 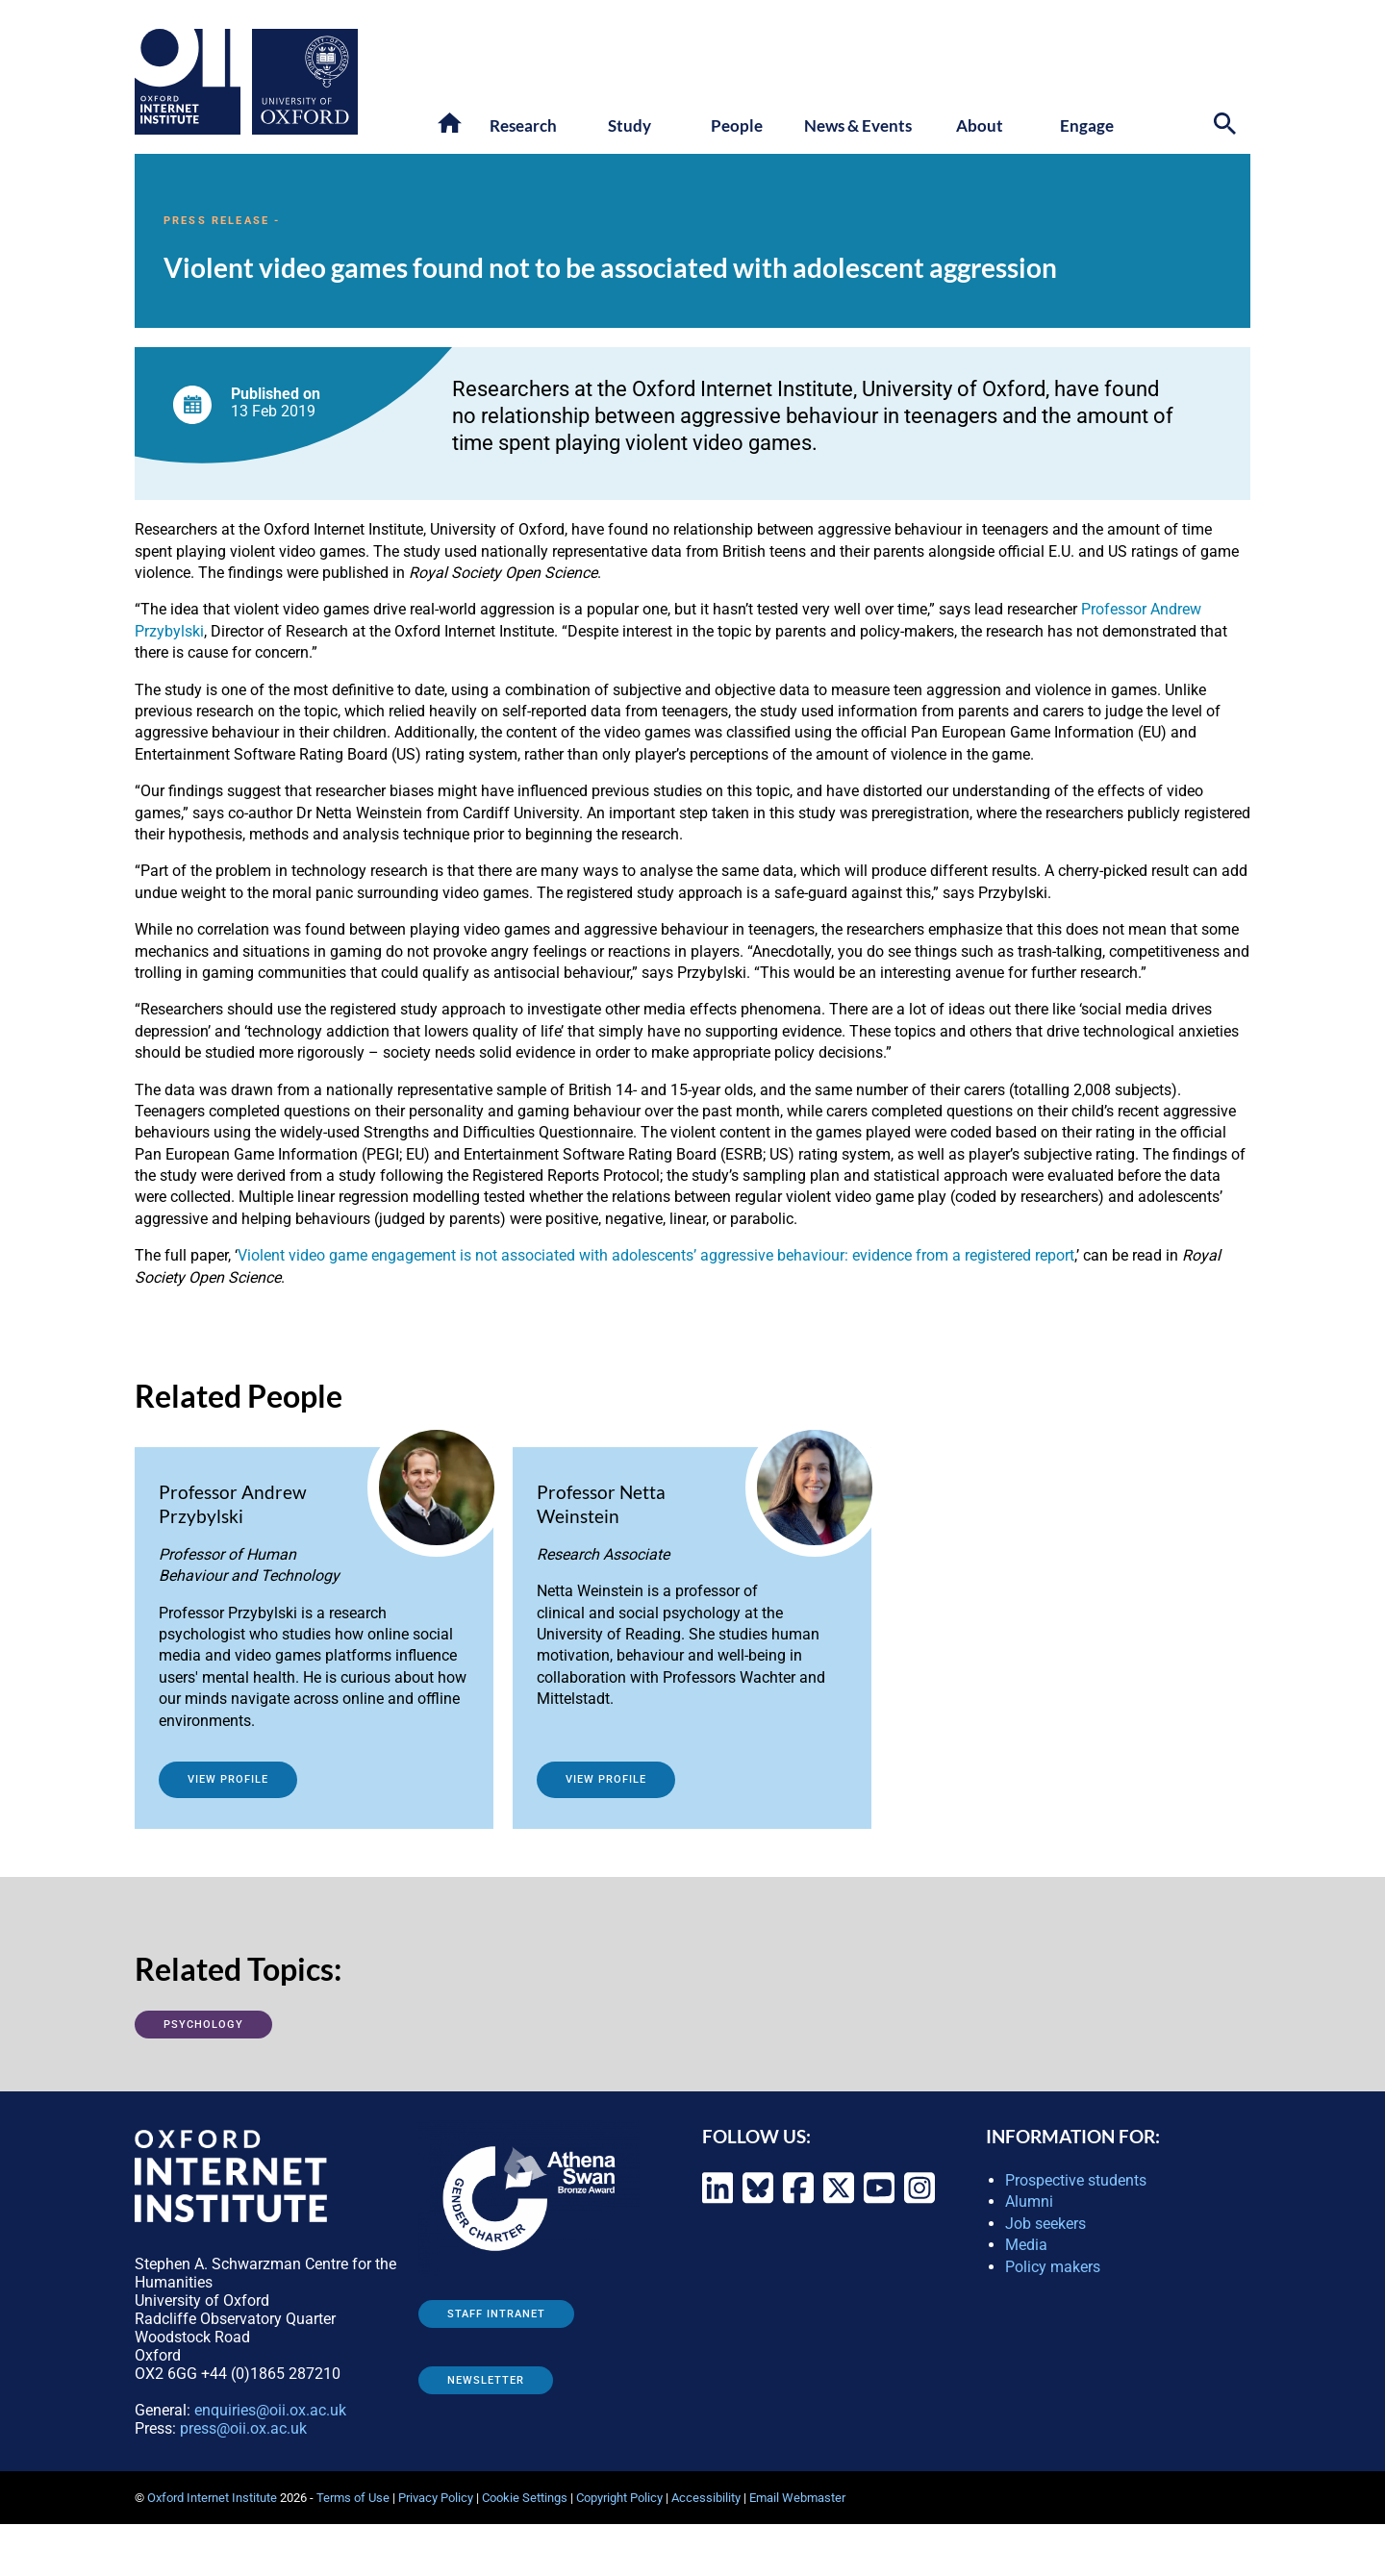 What do you see at coordinates (193, 82) in the screenshot?
I see `[Oxford Internet Institute - link to homepage]` at bounding box center [193, 82].